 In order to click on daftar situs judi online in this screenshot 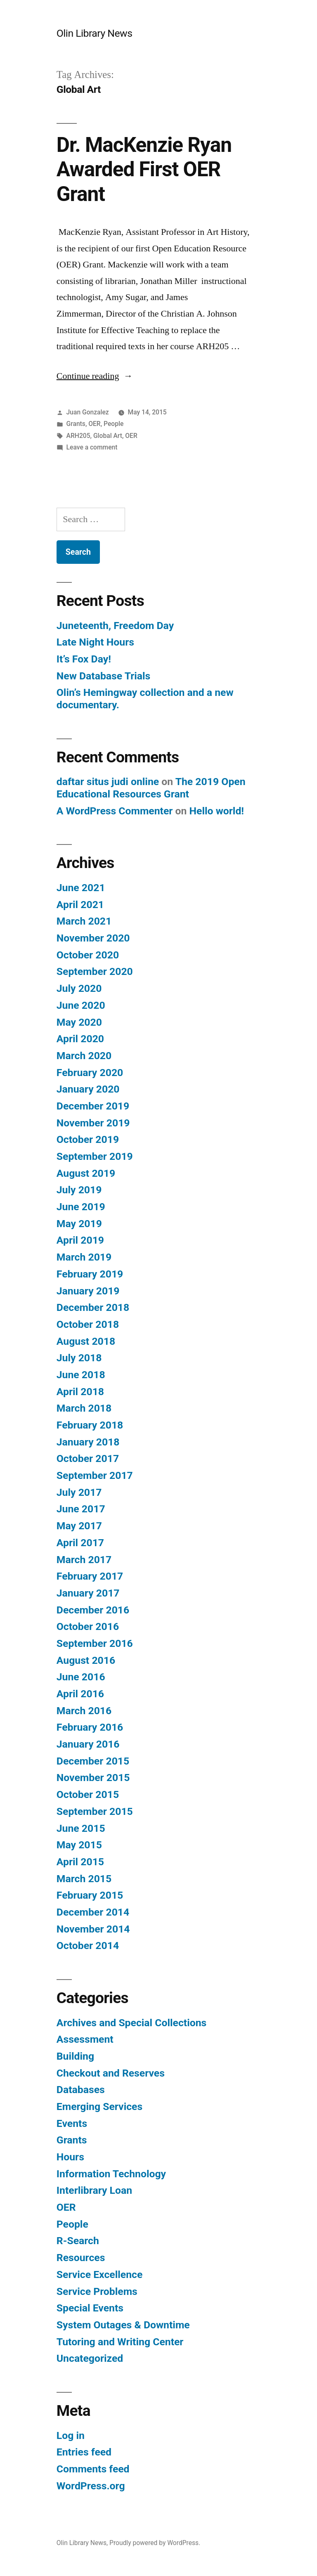, I will do `click(108, 782)`.